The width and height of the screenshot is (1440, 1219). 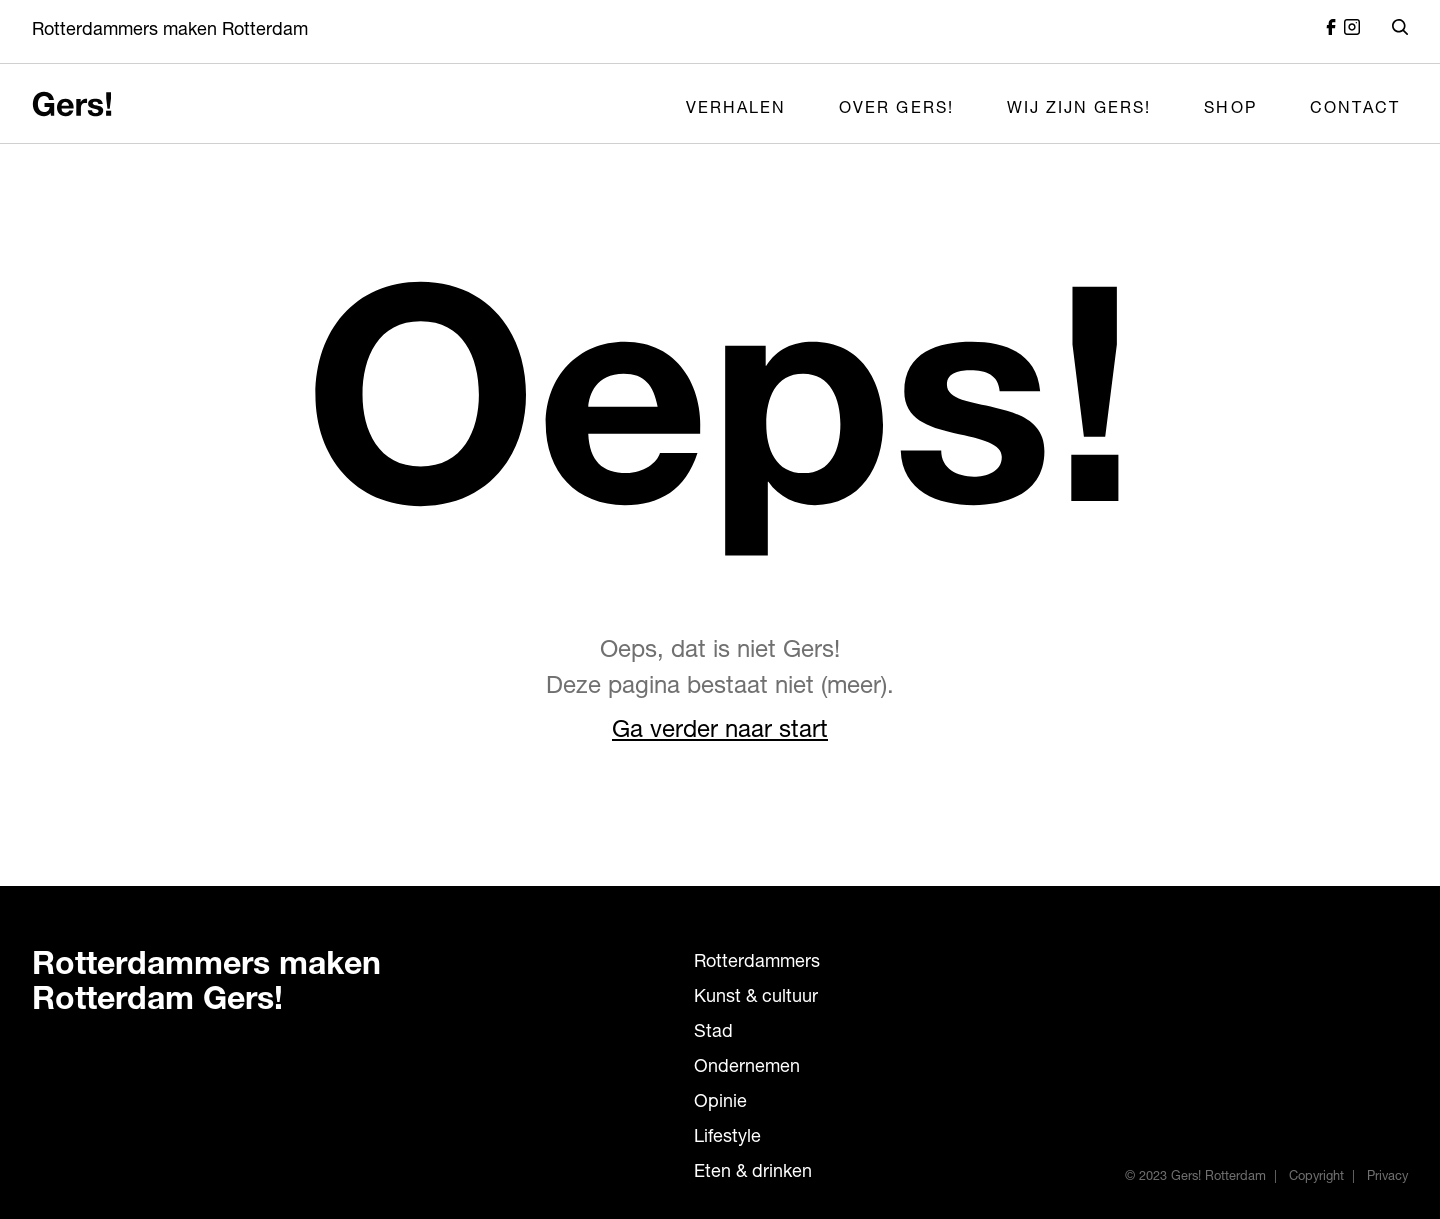 What do you see at coordinates (720, 1103) in the screenshot?
I see `Opinie` at bounding box center [720, 1103].